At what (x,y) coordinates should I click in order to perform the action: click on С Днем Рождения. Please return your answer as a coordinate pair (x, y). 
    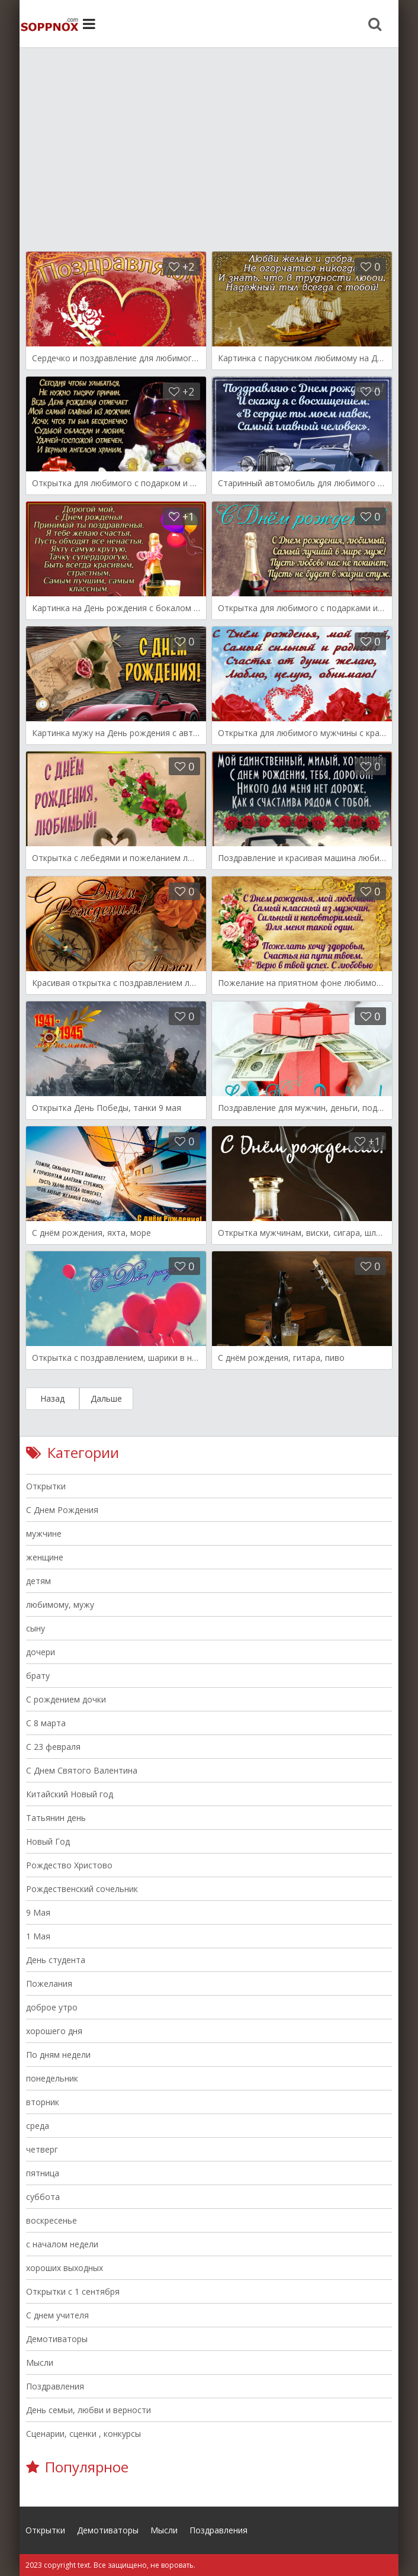
    Looking at the image, I should click on (62, 1509).